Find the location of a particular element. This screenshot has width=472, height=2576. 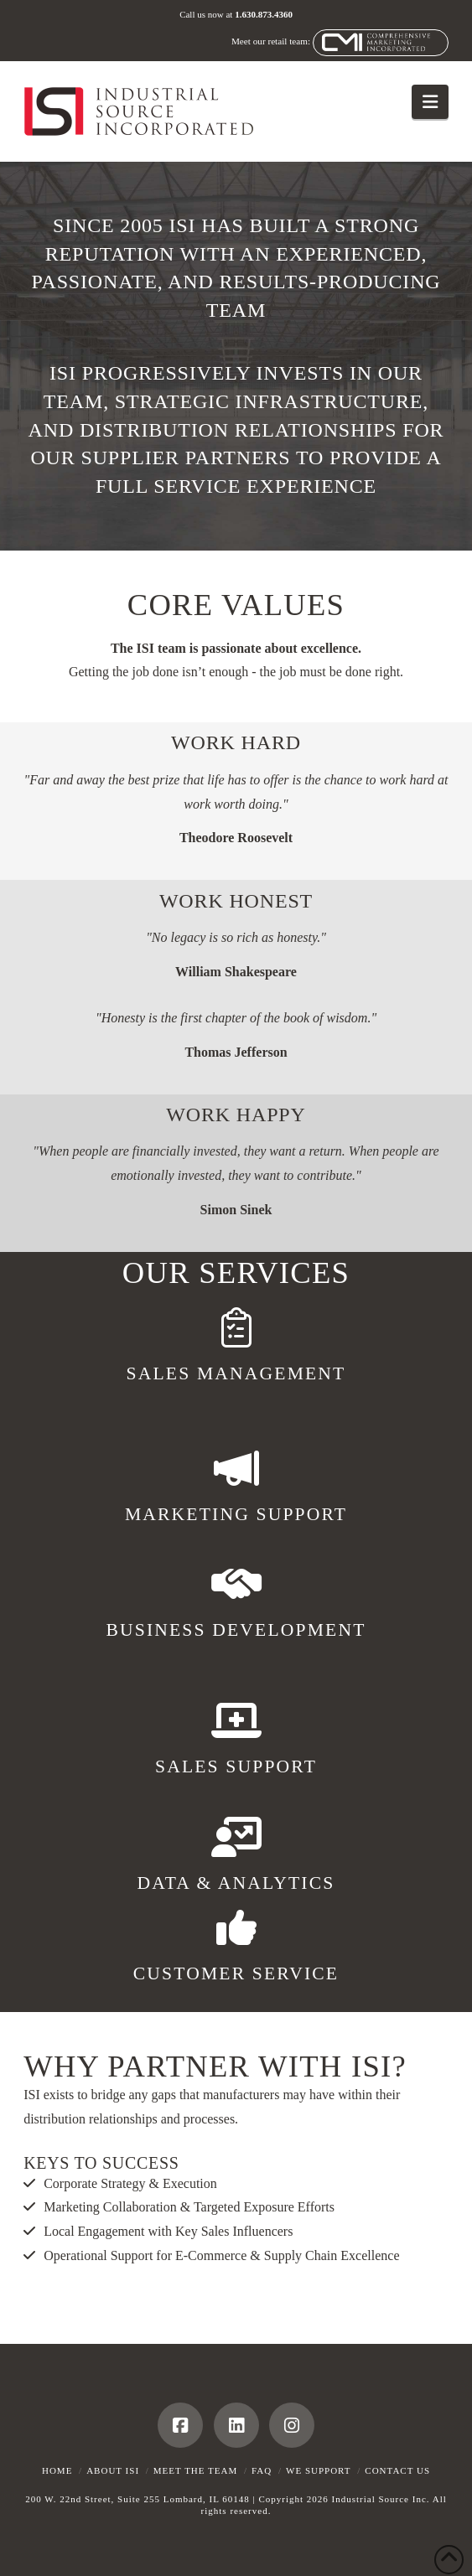

About ISI is located at coordinates (112, 2470).